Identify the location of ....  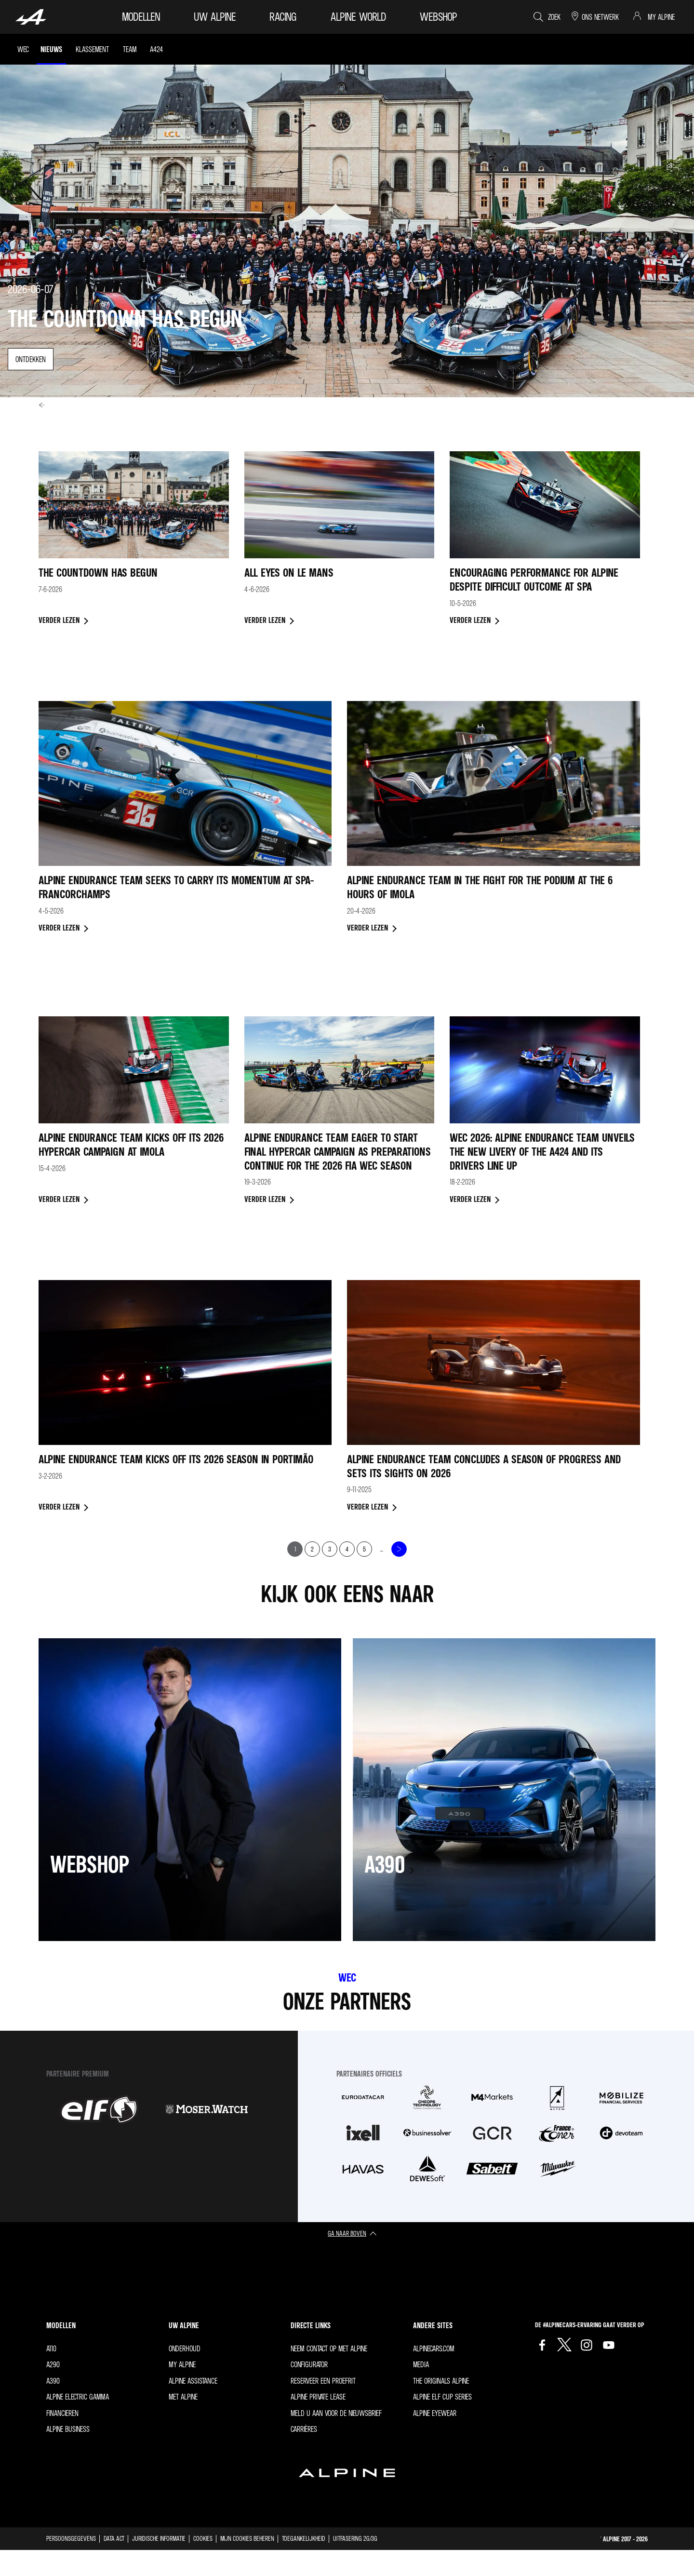
(381, 1549).